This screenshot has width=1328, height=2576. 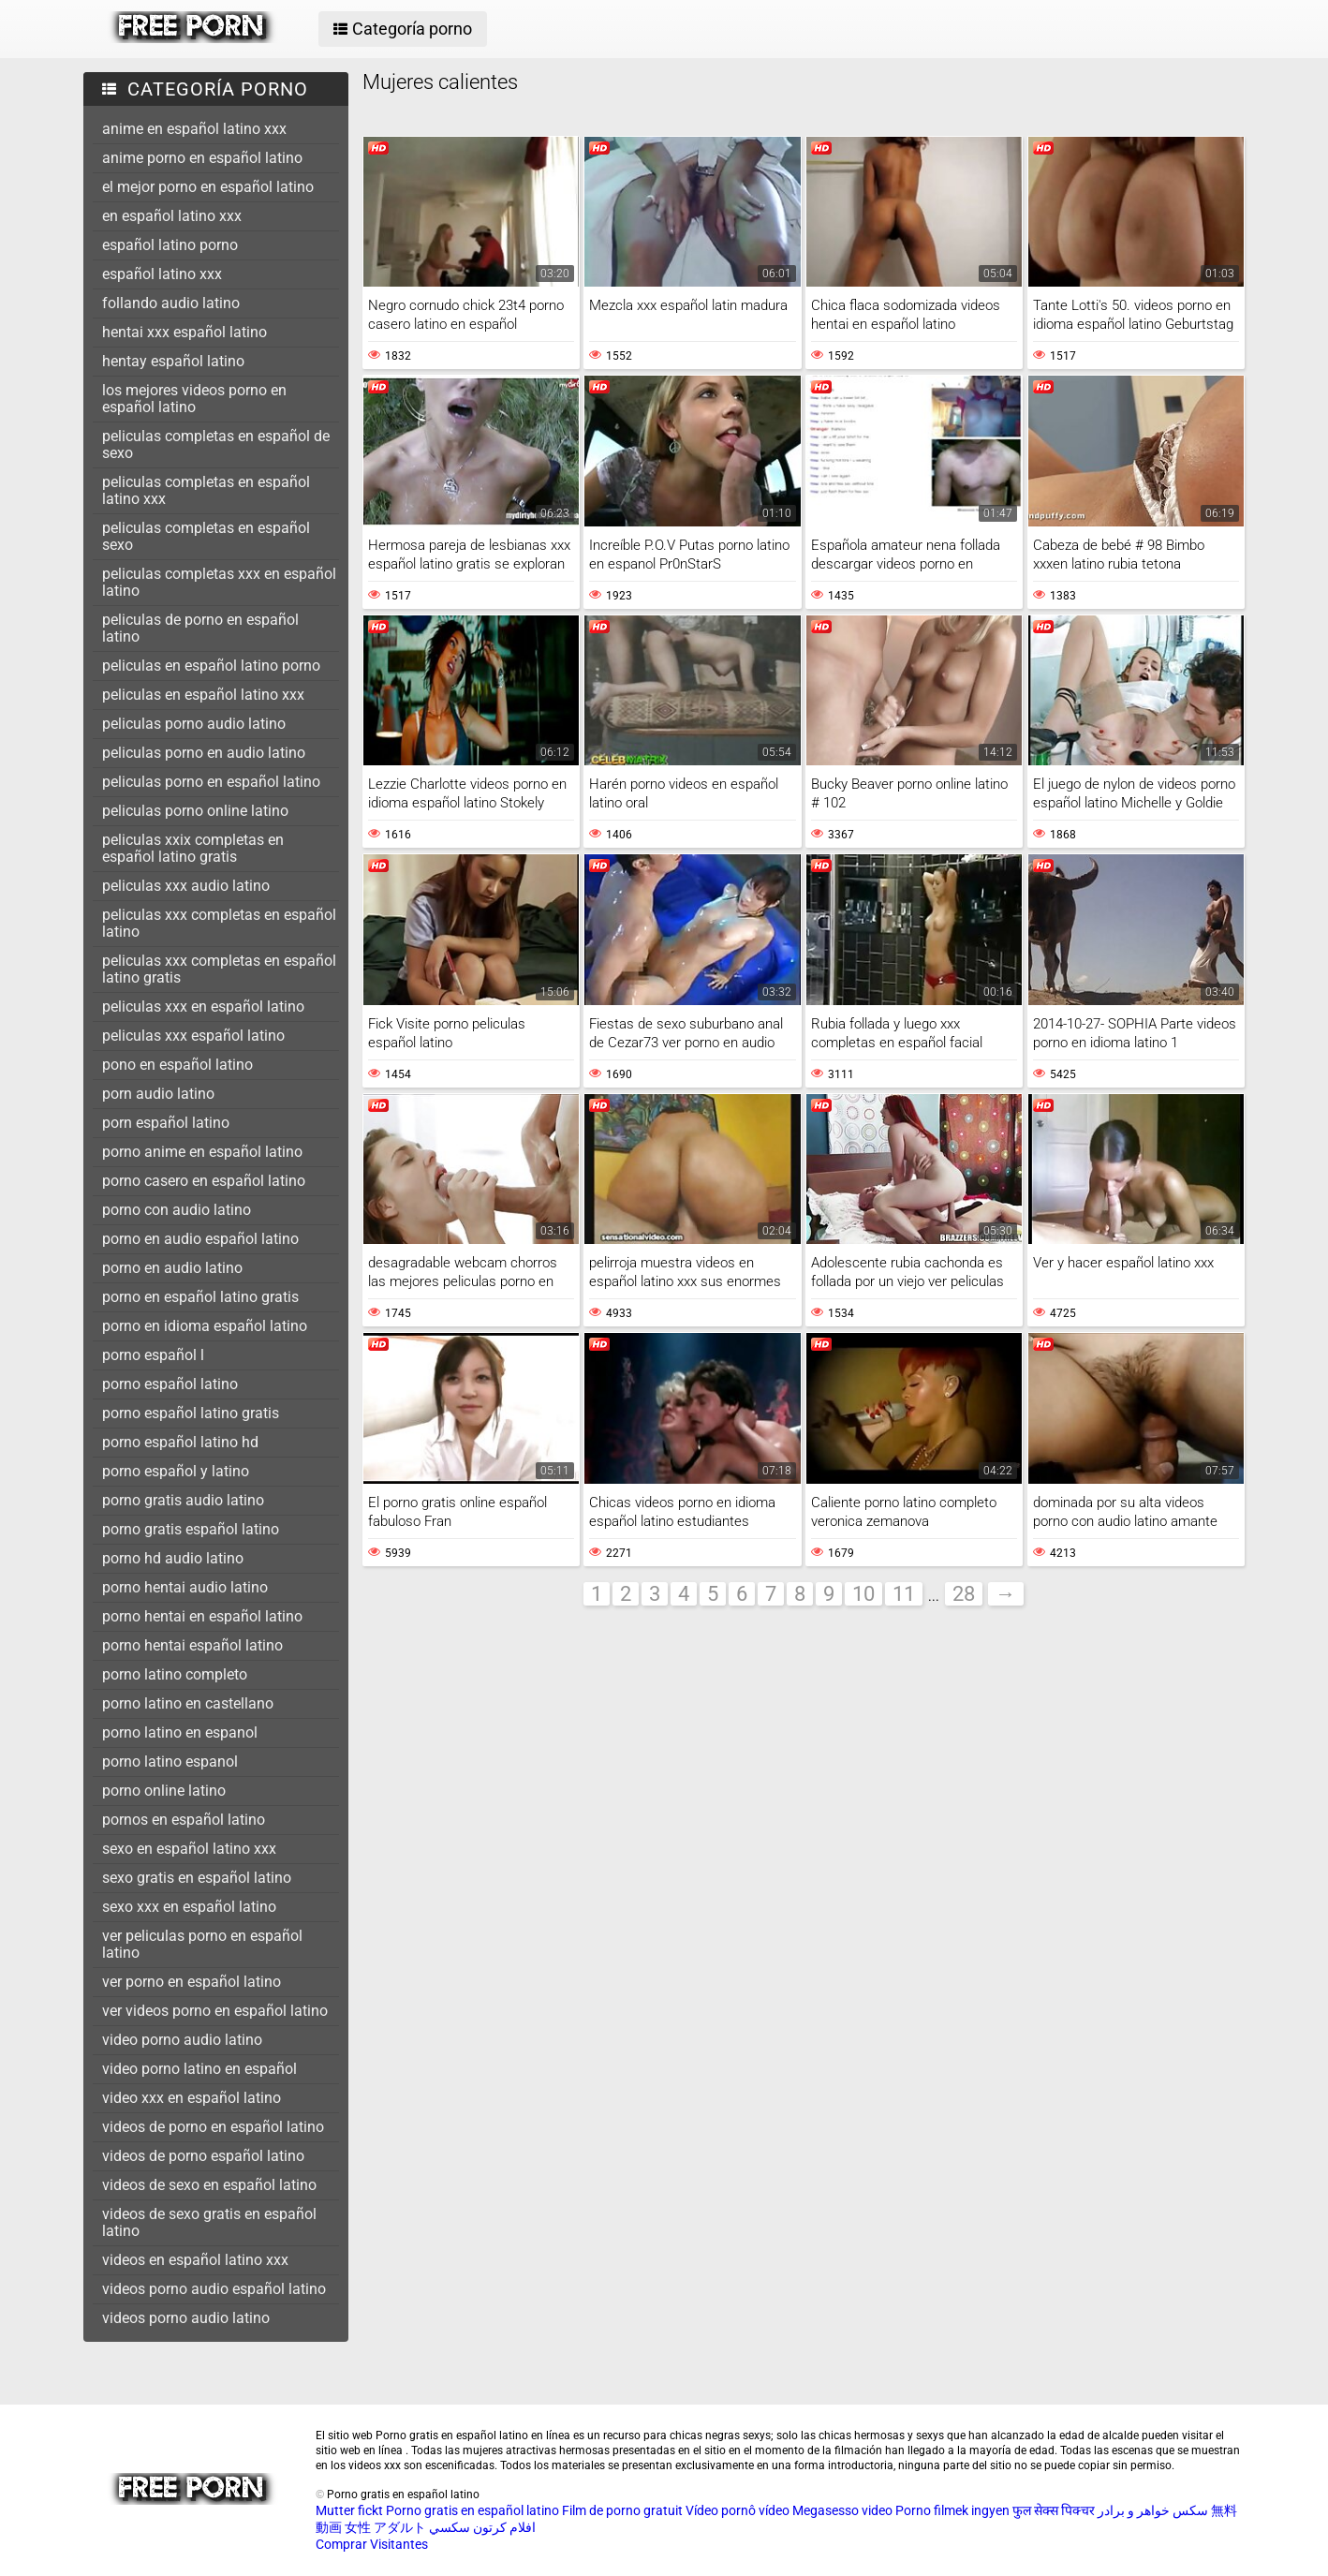 I want to click on porno español l, so click(x=153, y=1355).